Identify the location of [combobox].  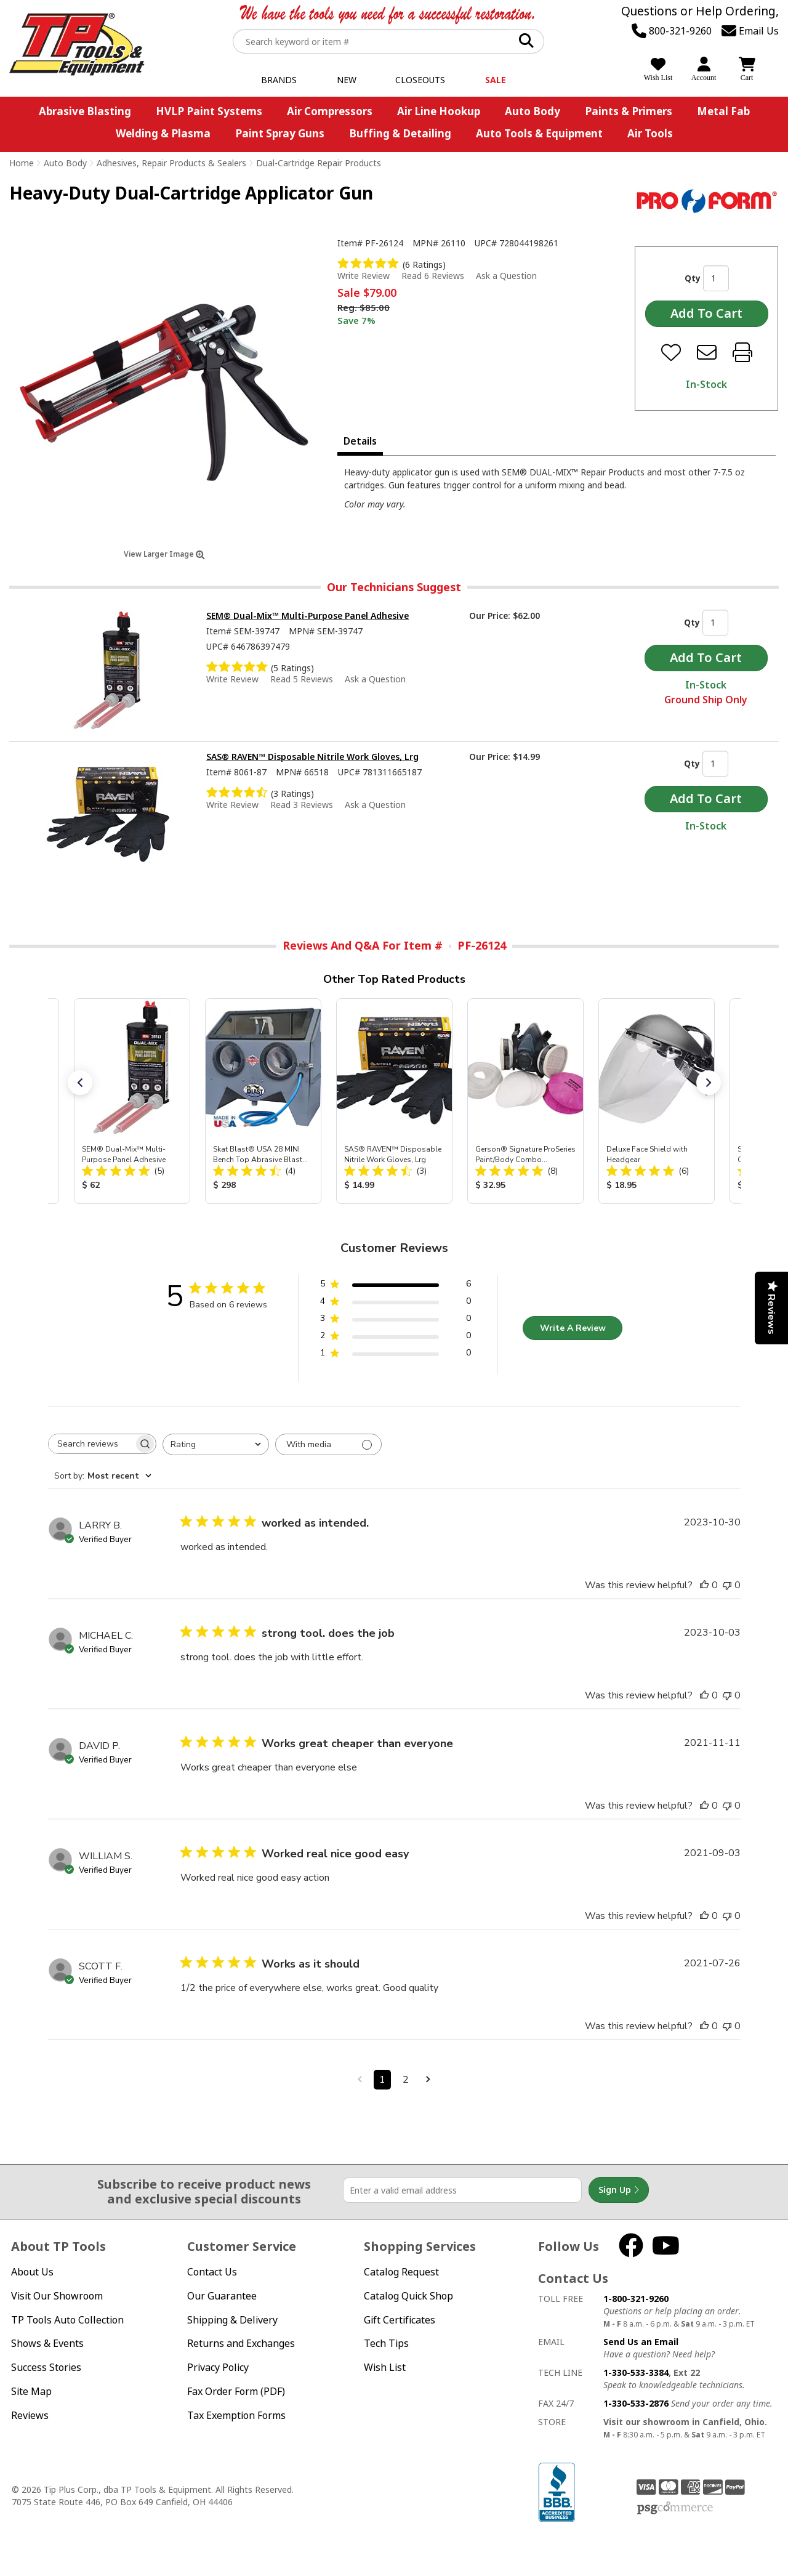
(216, 1444).